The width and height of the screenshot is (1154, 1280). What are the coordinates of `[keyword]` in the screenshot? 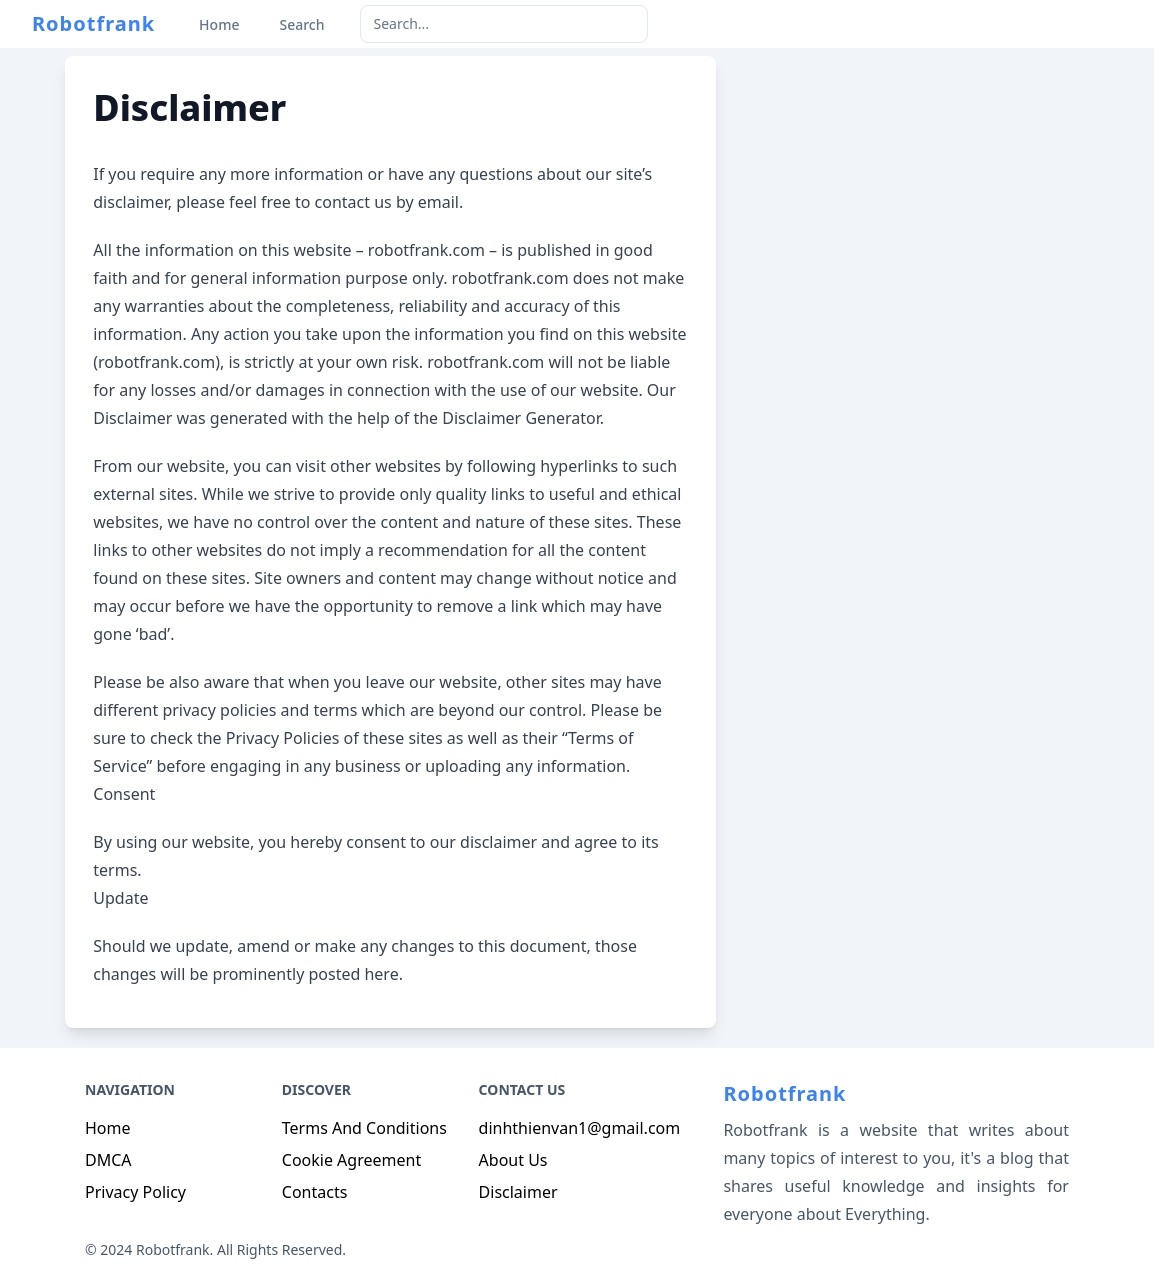 It's located at (504, 24).